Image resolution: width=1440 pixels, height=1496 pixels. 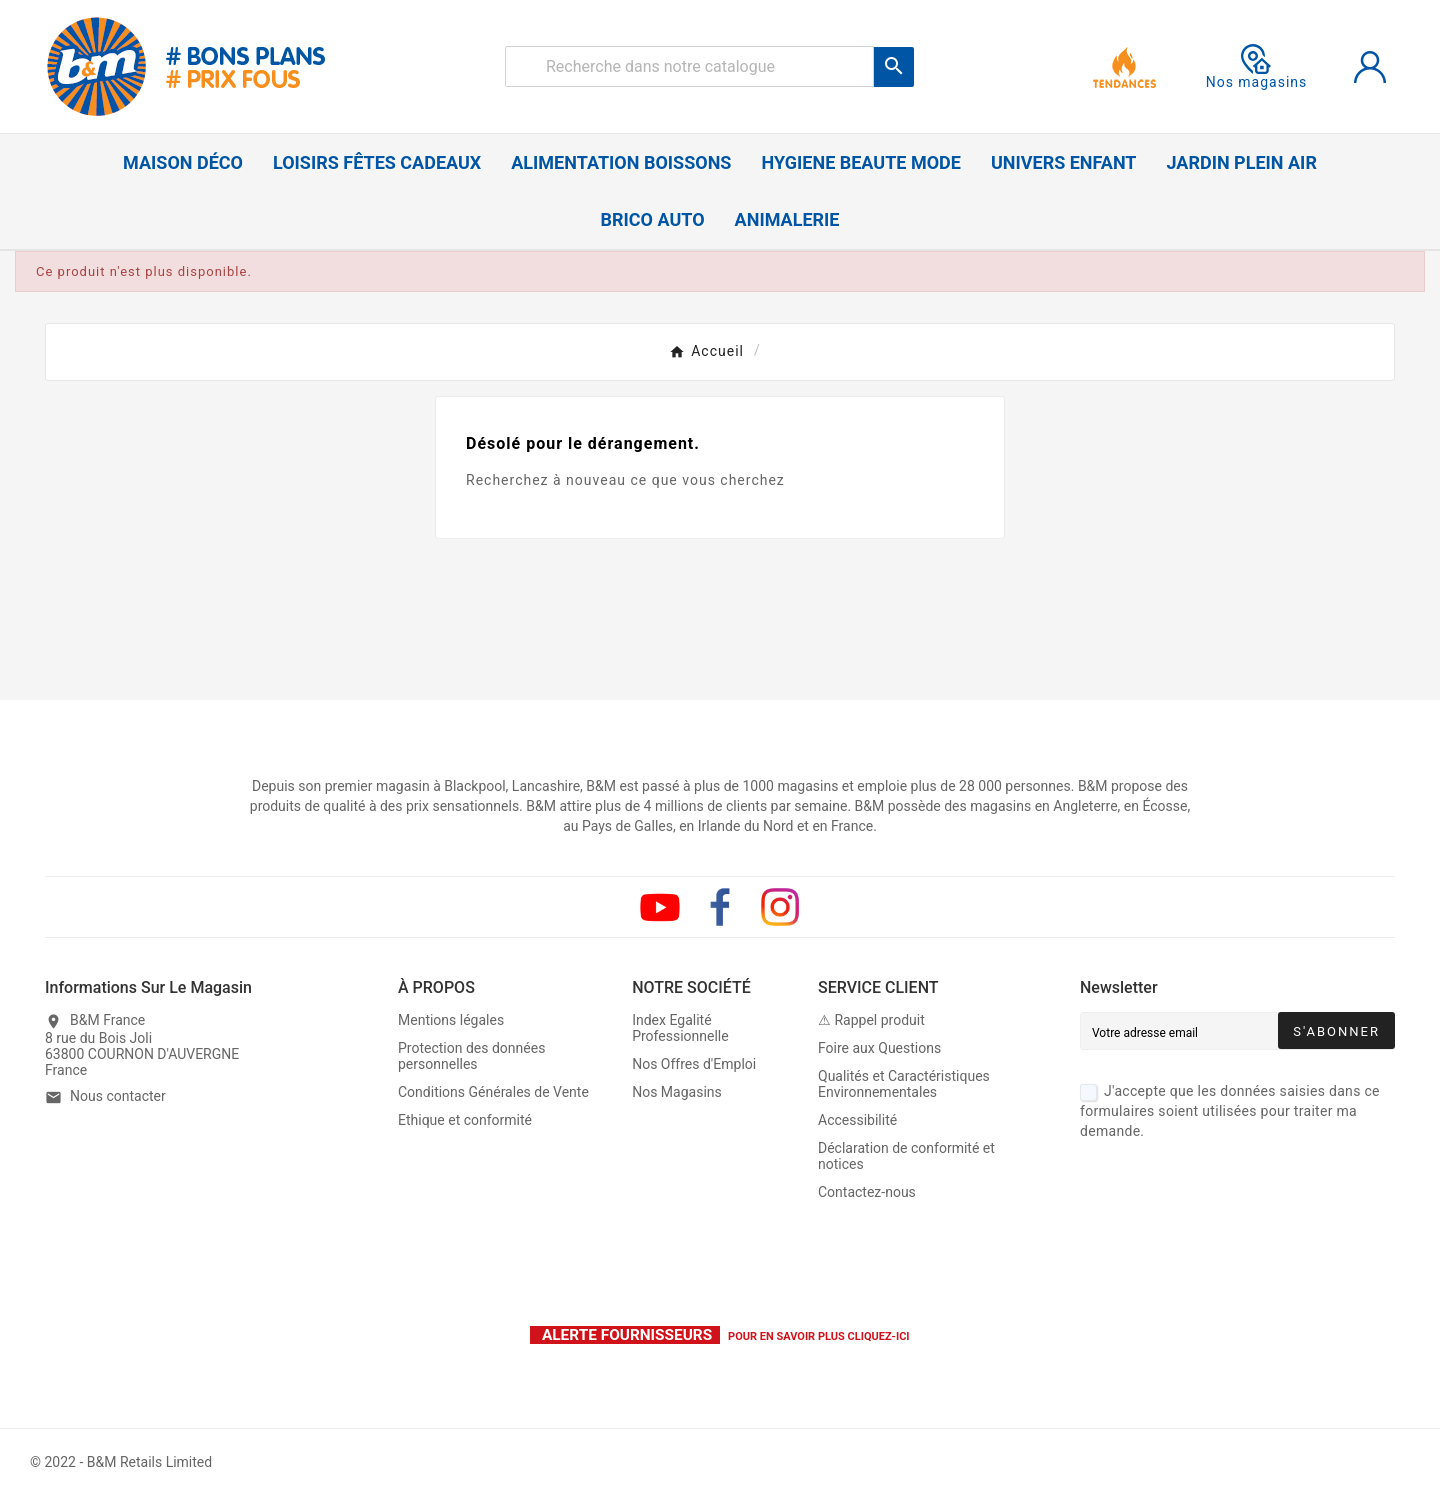 What do you see at coordinates (680, 1028) in the screenshot?
I see `Index Egalité Professionnelle` at bounding box center [680, 1028].